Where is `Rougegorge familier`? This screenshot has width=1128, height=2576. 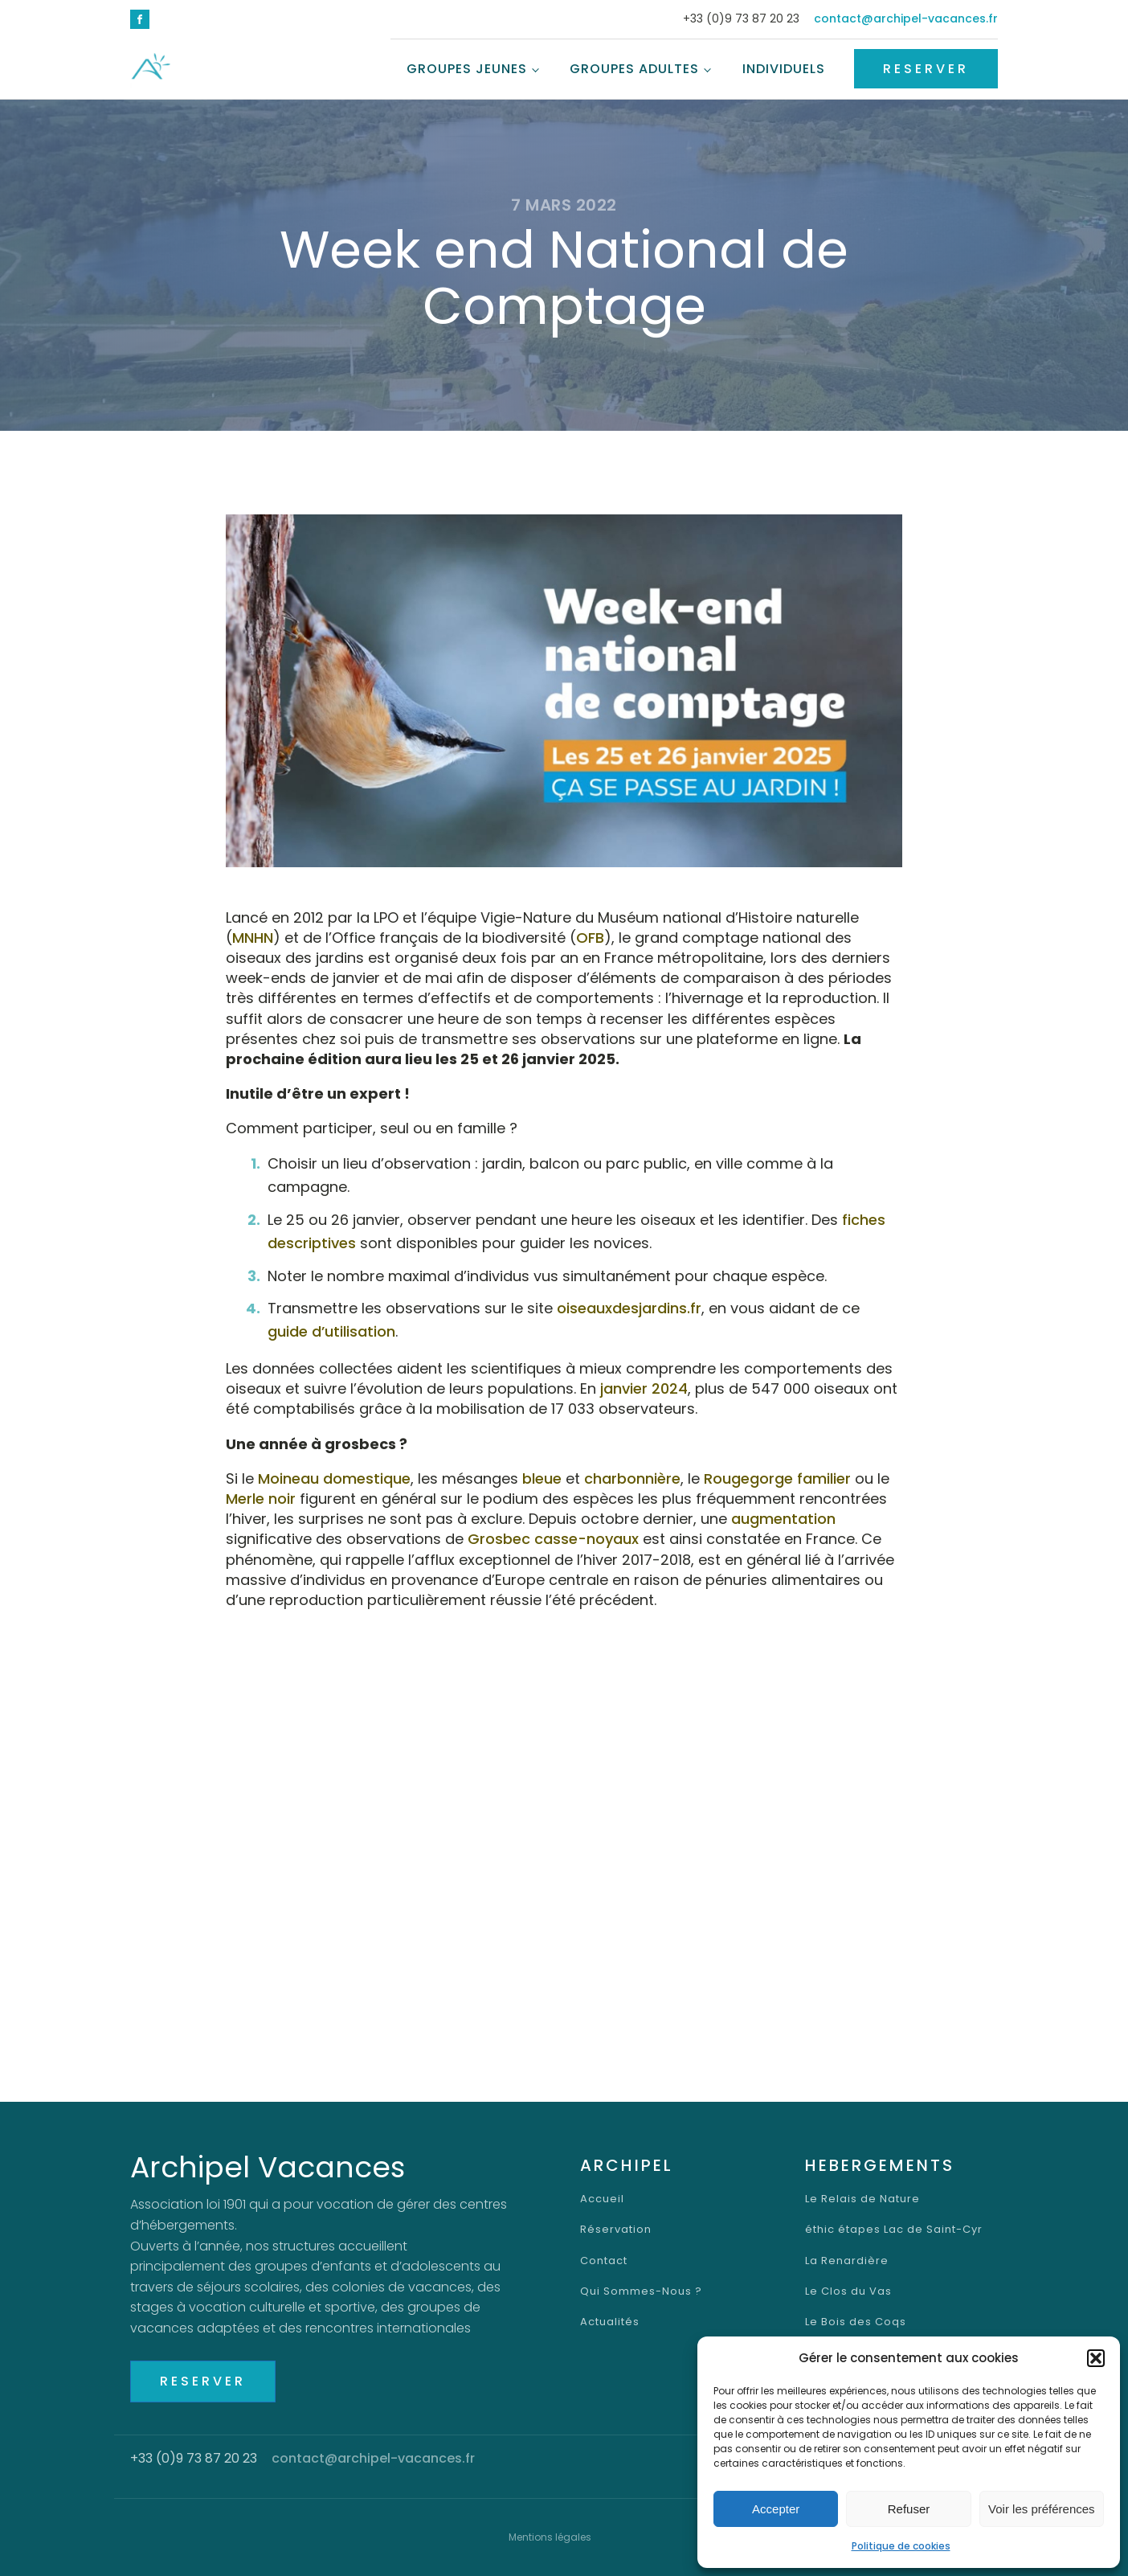
Rougegorge familier is located at coordinates (777, 1478).